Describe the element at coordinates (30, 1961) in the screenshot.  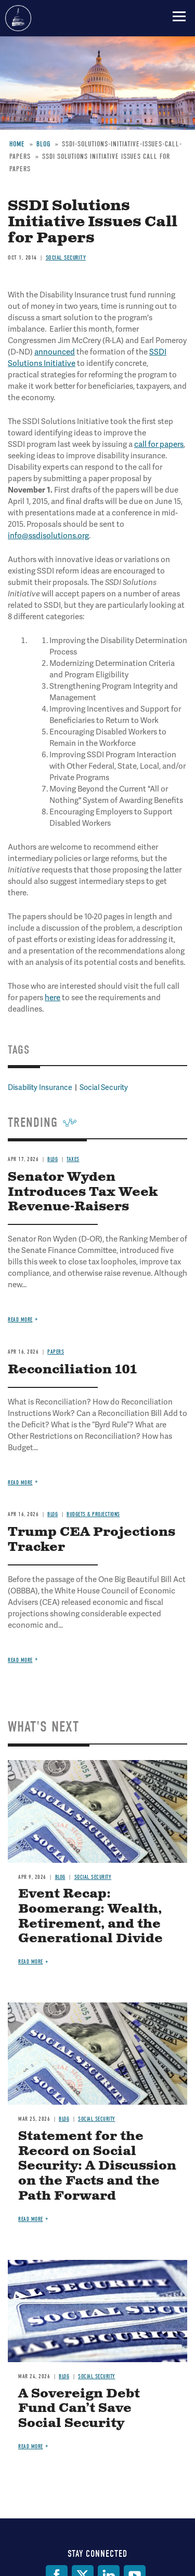
I see `Read more [Read more about Event Recap: Boomerang: Wealth, Retirement, and the Generational Divide]` at that location.